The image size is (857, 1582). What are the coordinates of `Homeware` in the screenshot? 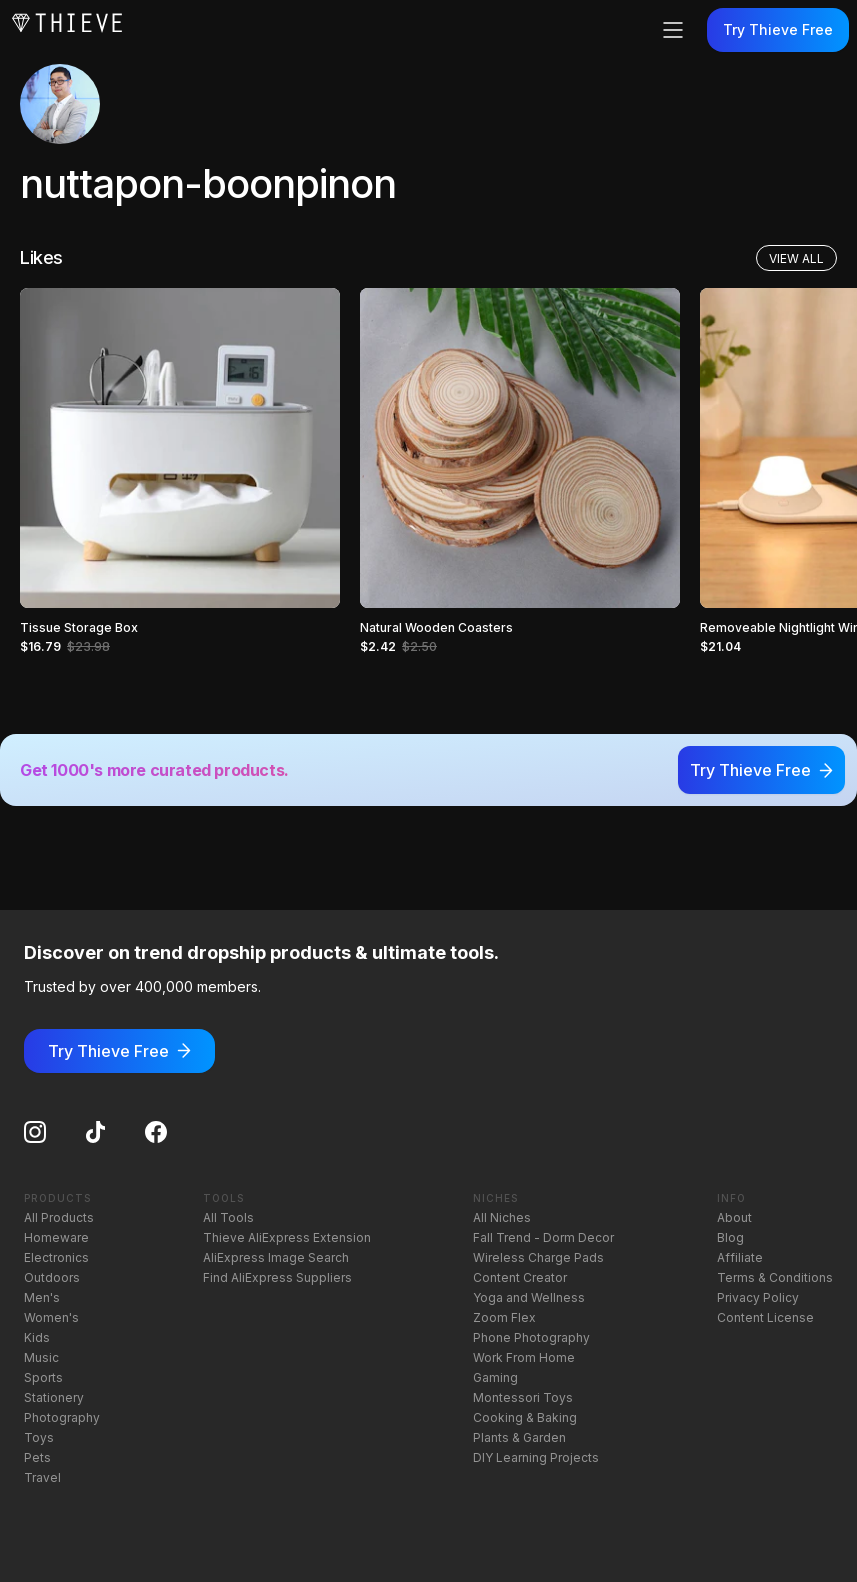 It's located at (56, 1237).